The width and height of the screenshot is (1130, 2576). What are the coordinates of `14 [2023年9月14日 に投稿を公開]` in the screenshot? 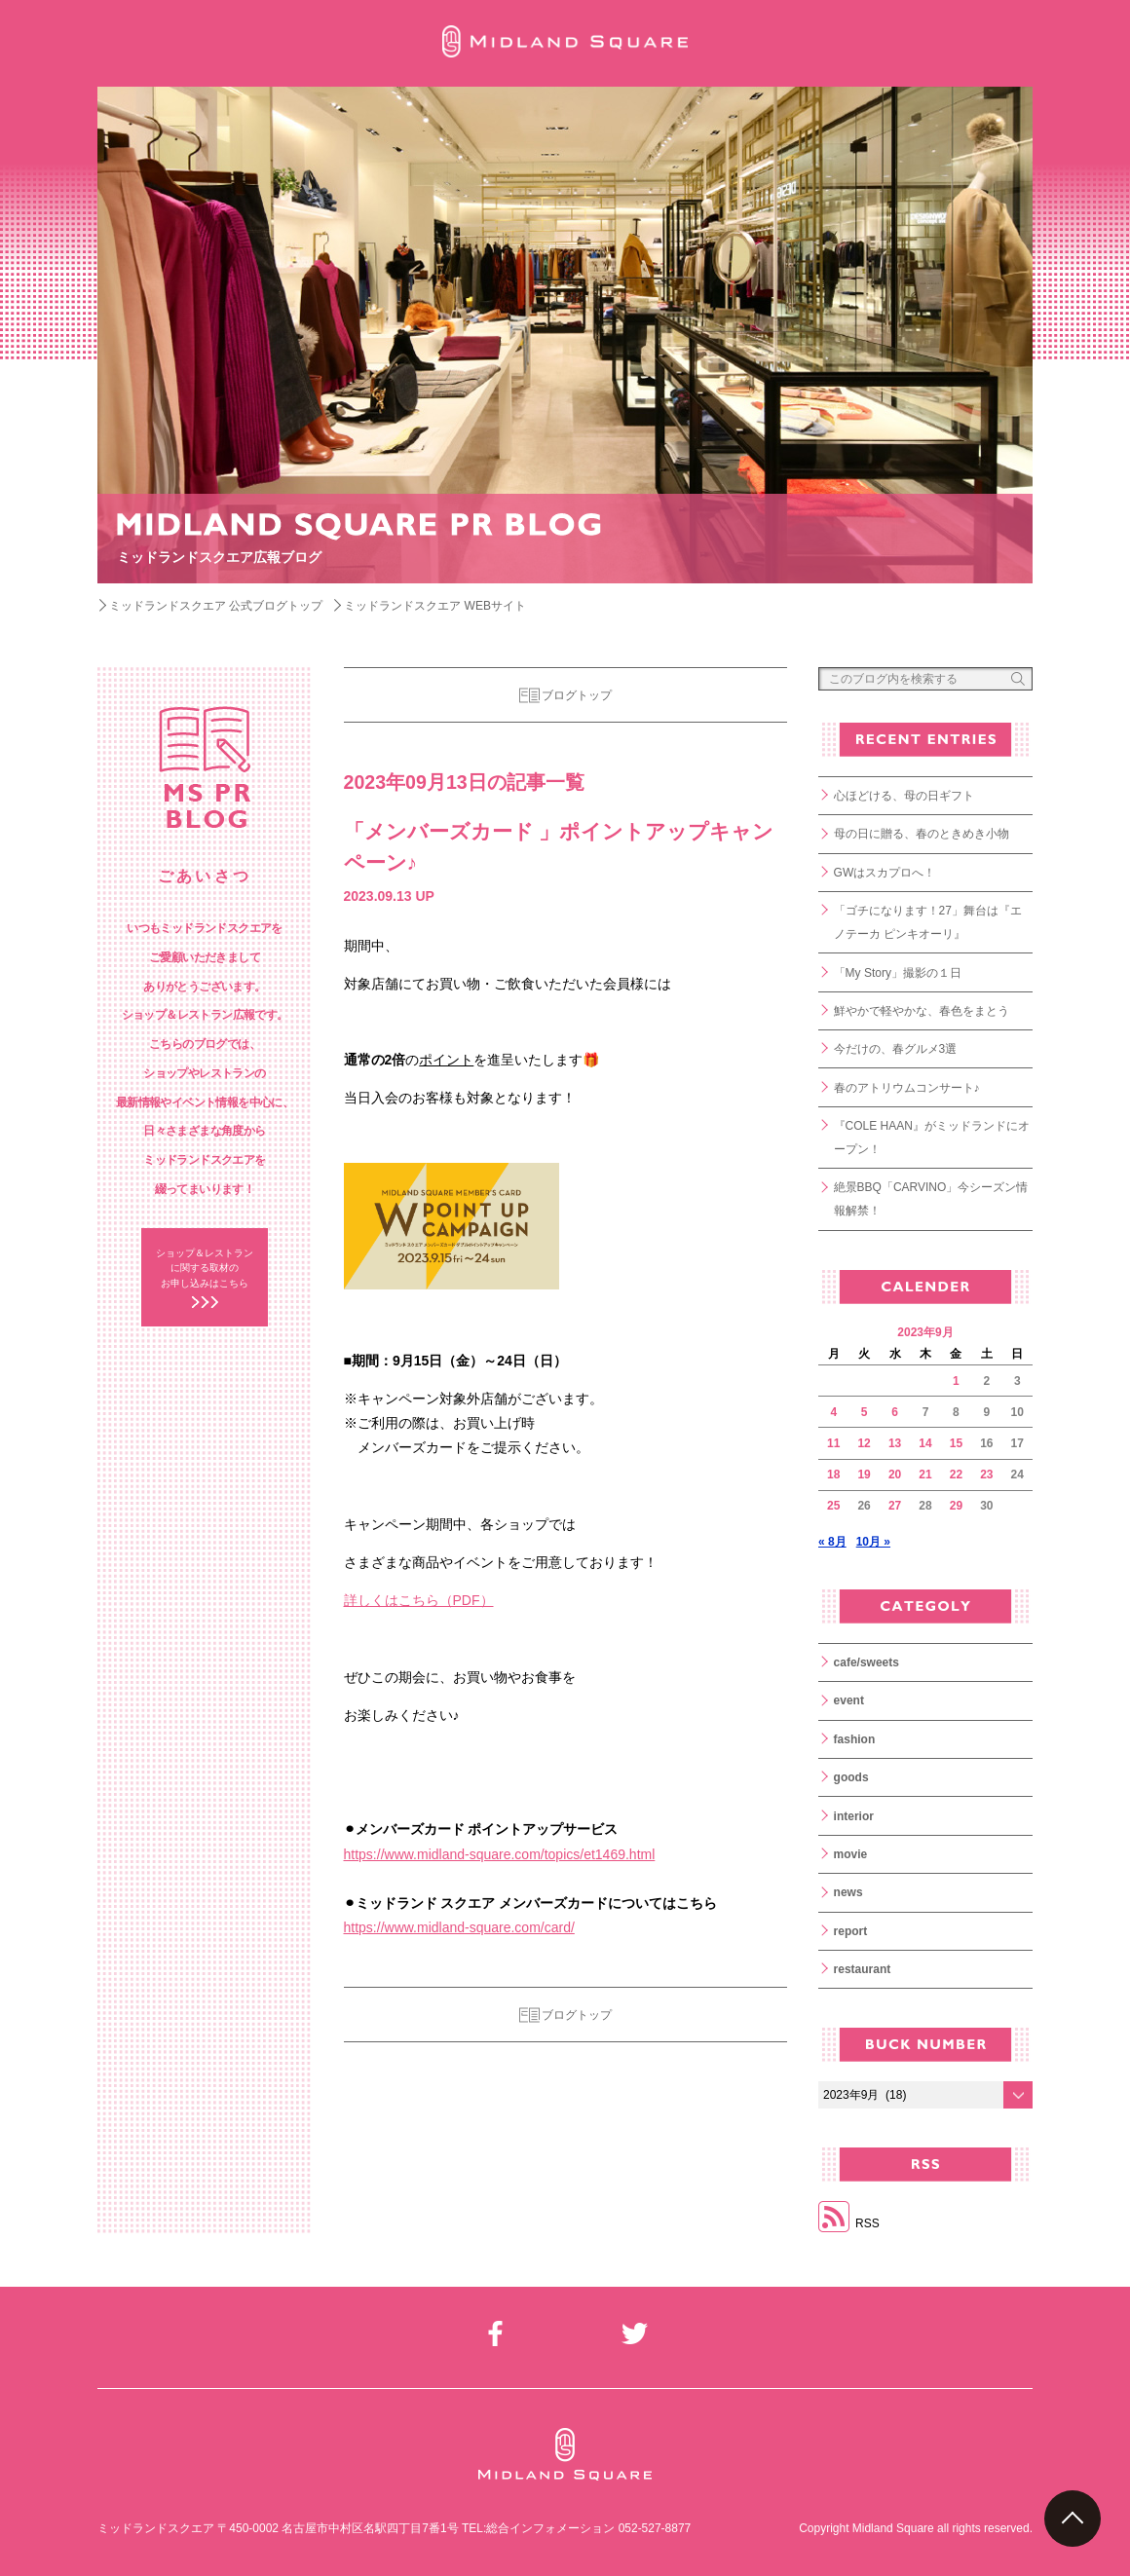 It's located at (925, 1443).